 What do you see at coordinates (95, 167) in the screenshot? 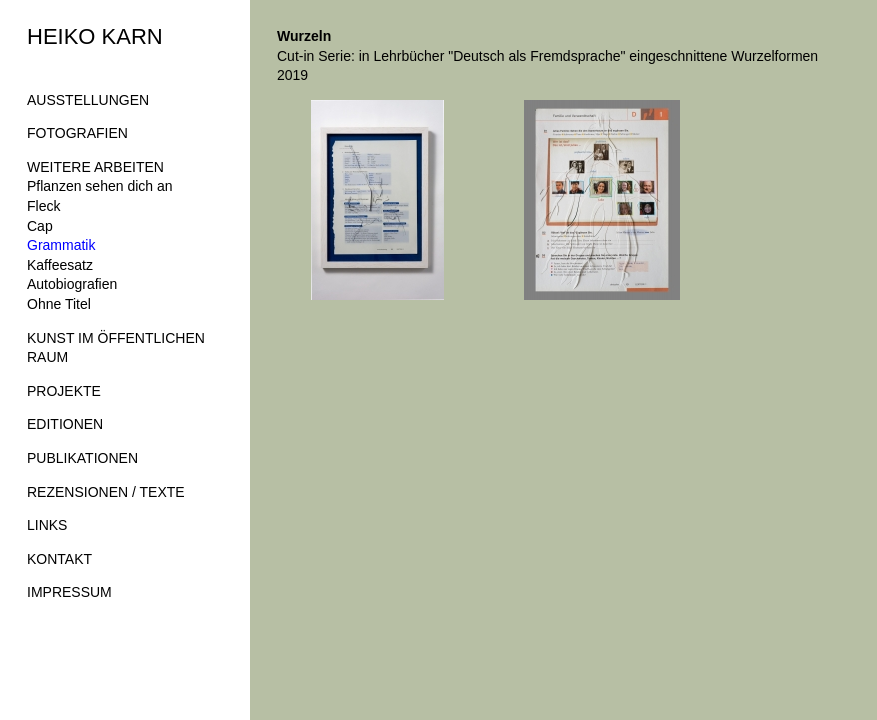
I see `WEITERE ARBEITEN` at bounding box center [95, 167].